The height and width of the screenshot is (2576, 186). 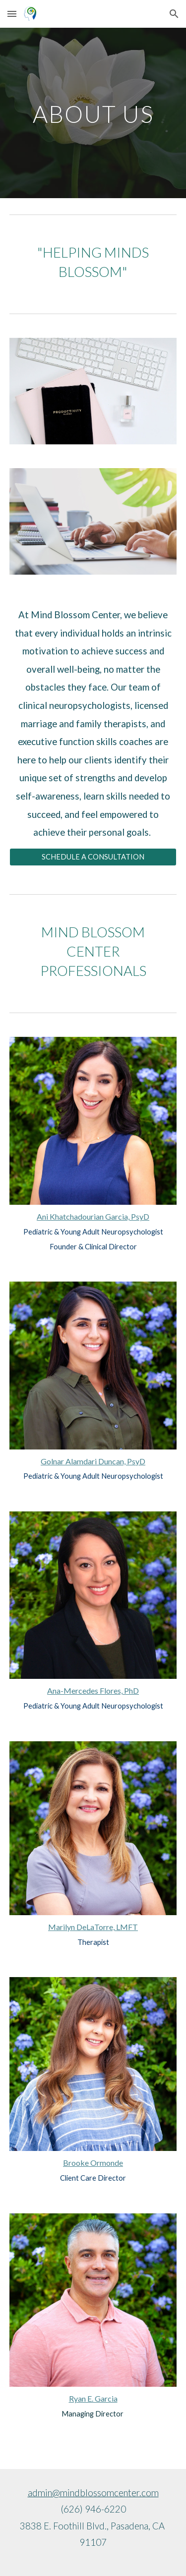 I want to click on [button], so click(x=12, y=13).